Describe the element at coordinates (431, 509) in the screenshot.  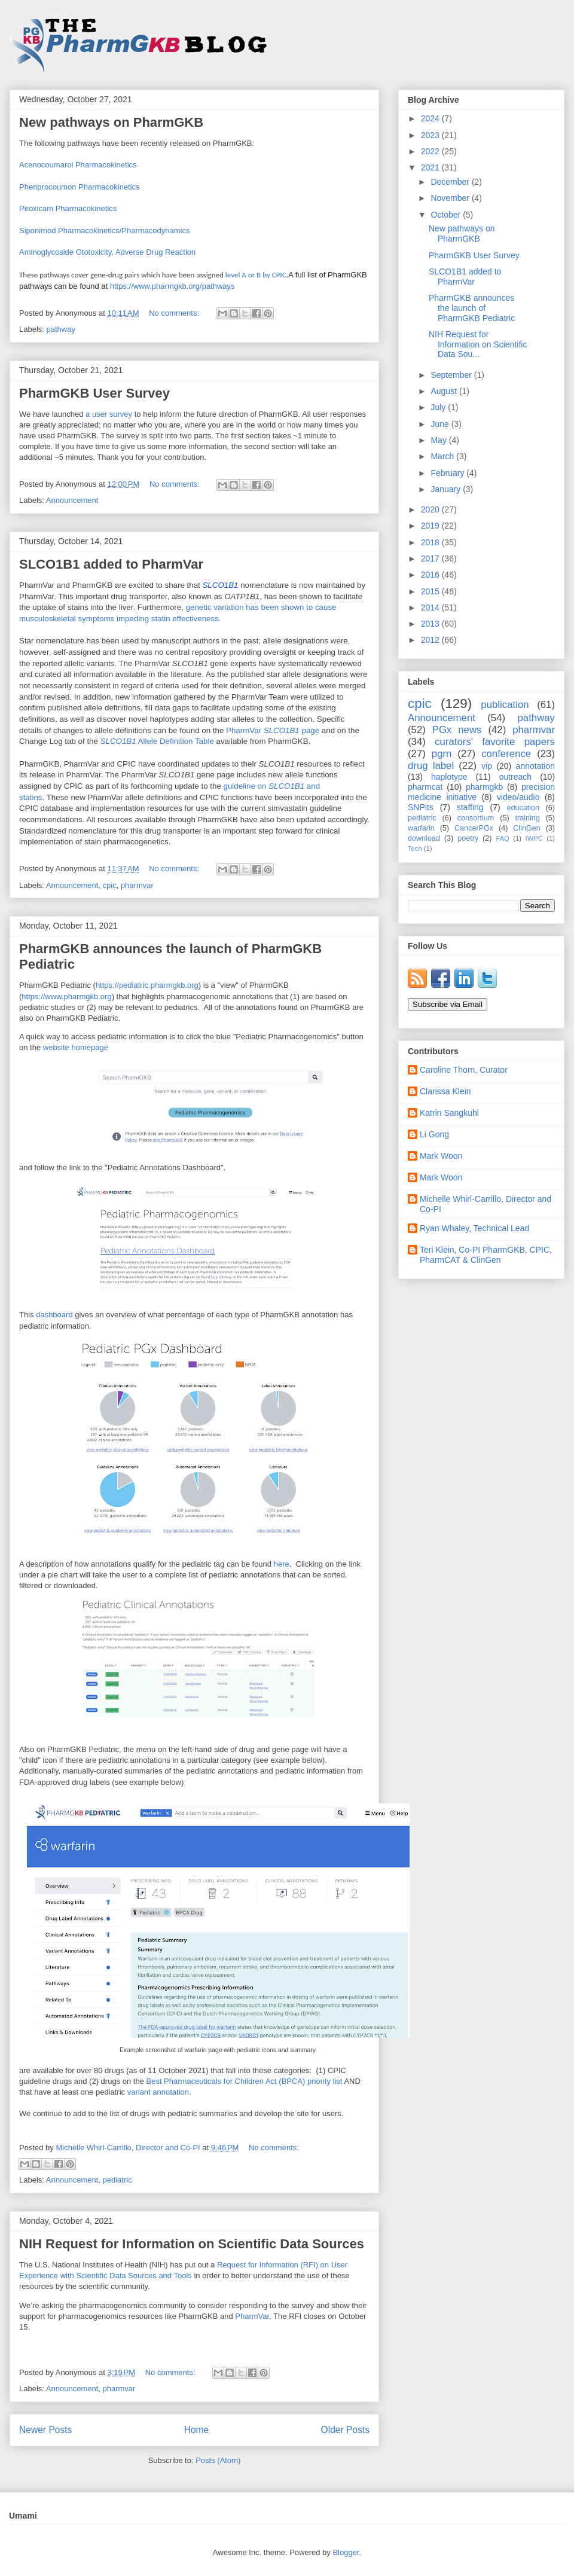
I see `2020` at that location.